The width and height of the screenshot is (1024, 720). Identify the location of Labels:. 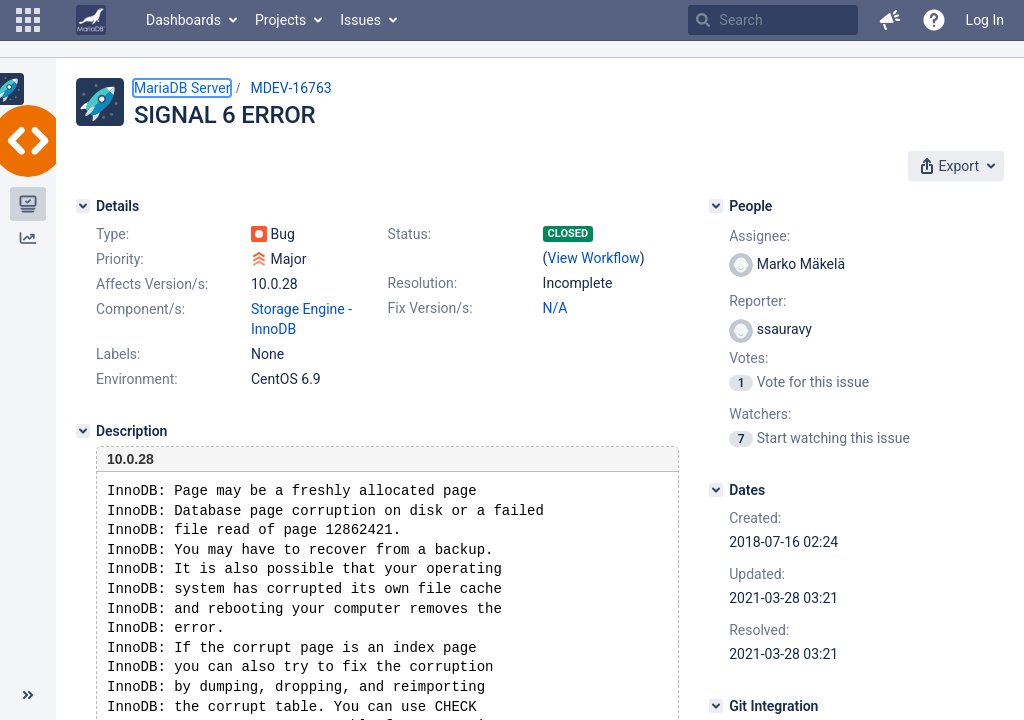
(118, 354).